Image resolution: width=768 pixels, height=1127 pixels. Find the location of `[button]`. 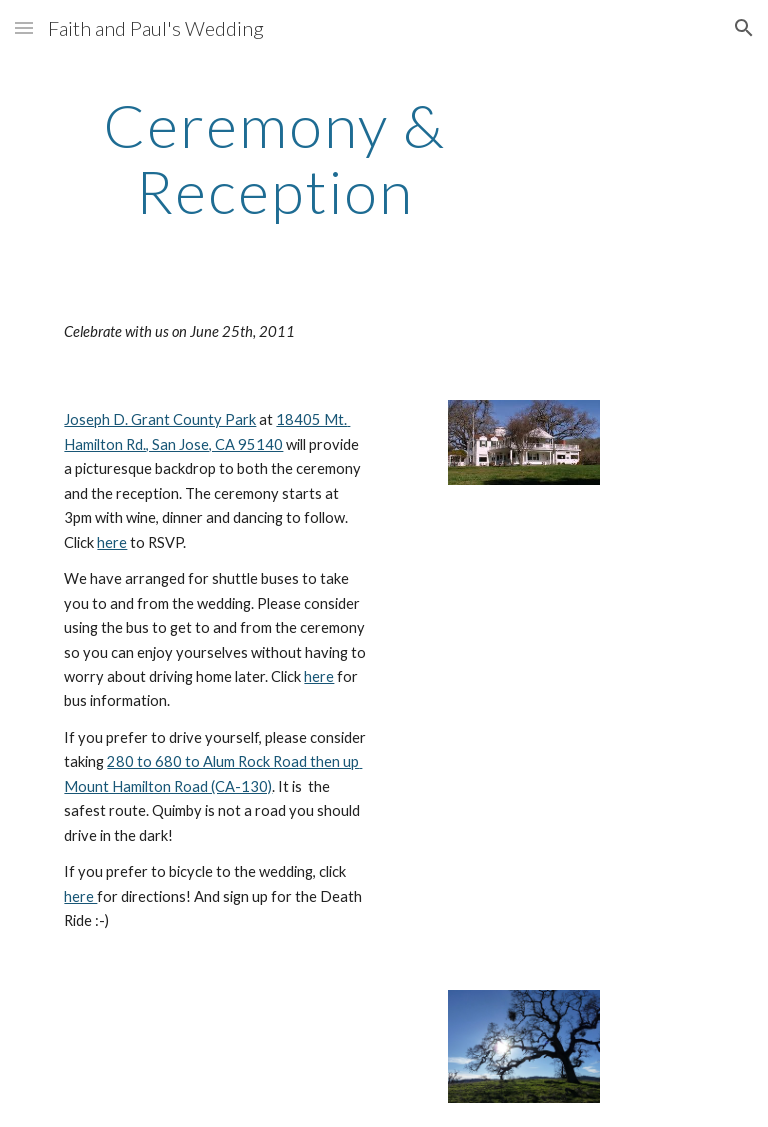

[button] is located at coordinates (24, 27).